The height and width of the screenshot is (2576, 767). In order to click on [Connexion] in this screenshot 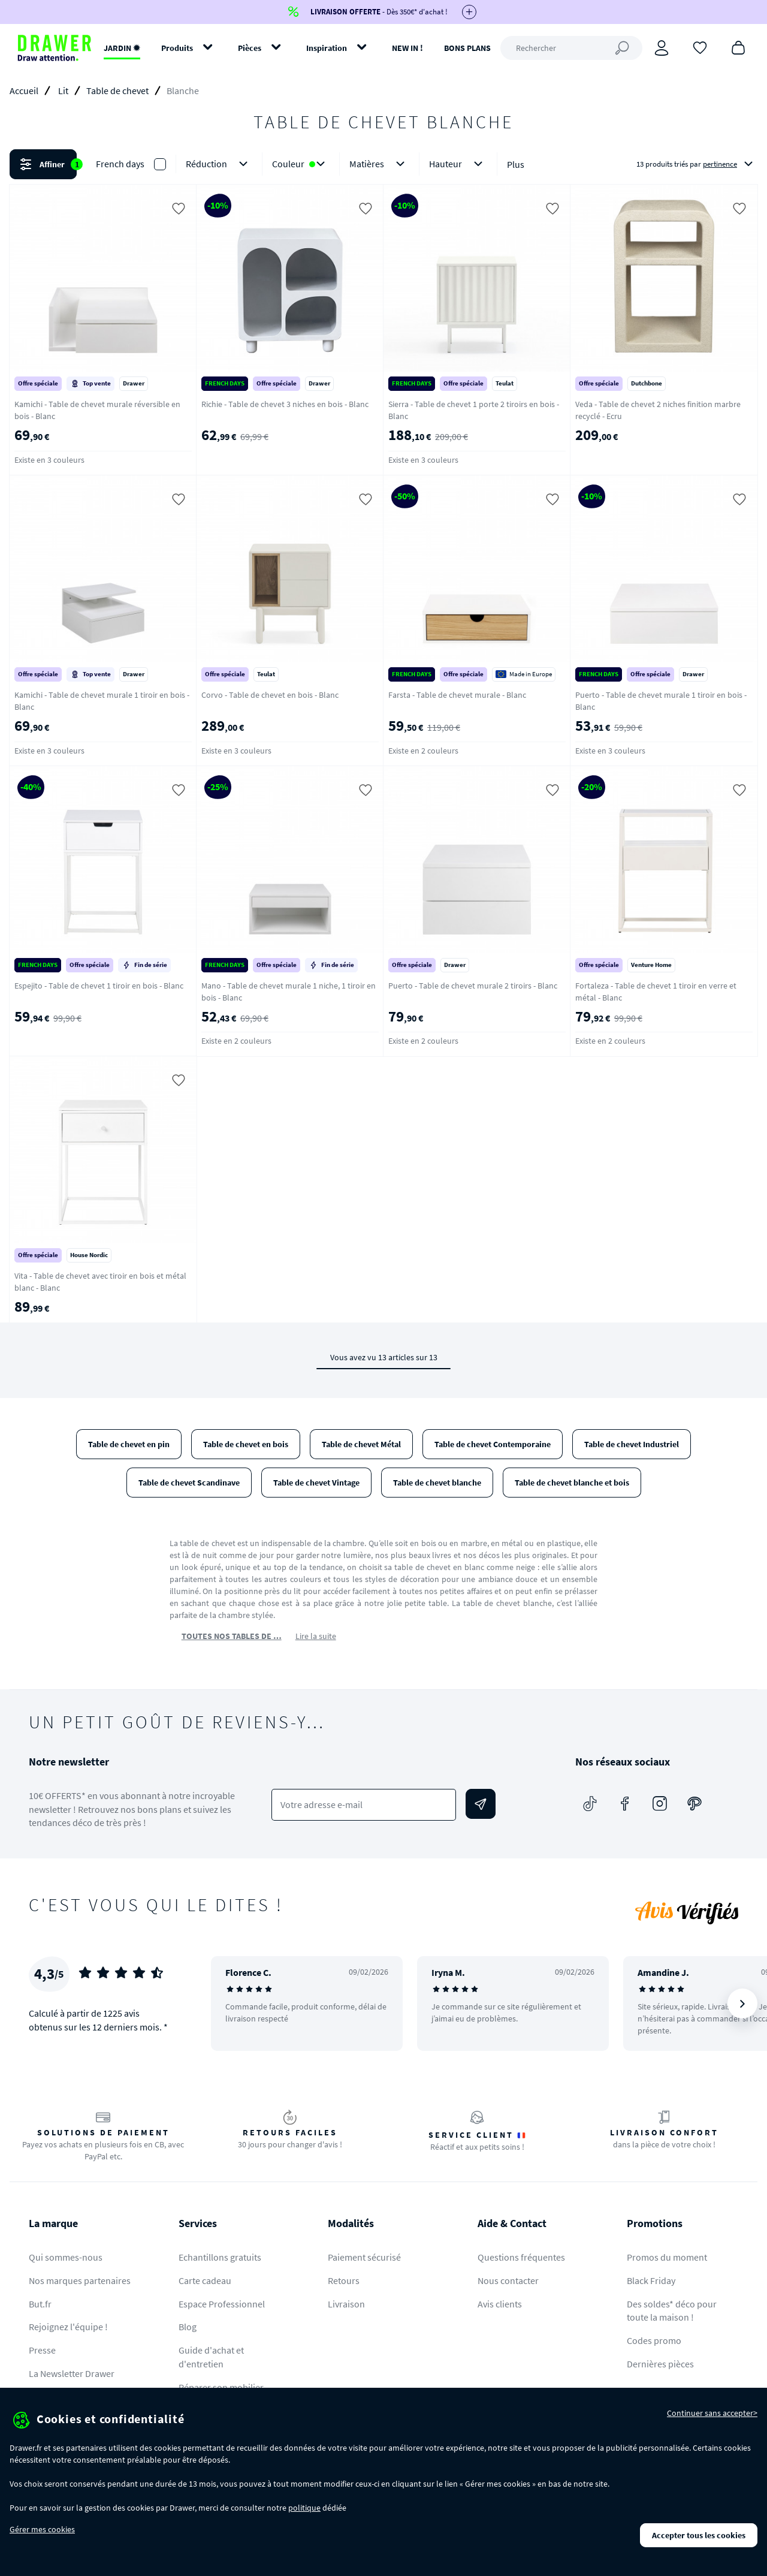, I will do `click(661, 48)`.